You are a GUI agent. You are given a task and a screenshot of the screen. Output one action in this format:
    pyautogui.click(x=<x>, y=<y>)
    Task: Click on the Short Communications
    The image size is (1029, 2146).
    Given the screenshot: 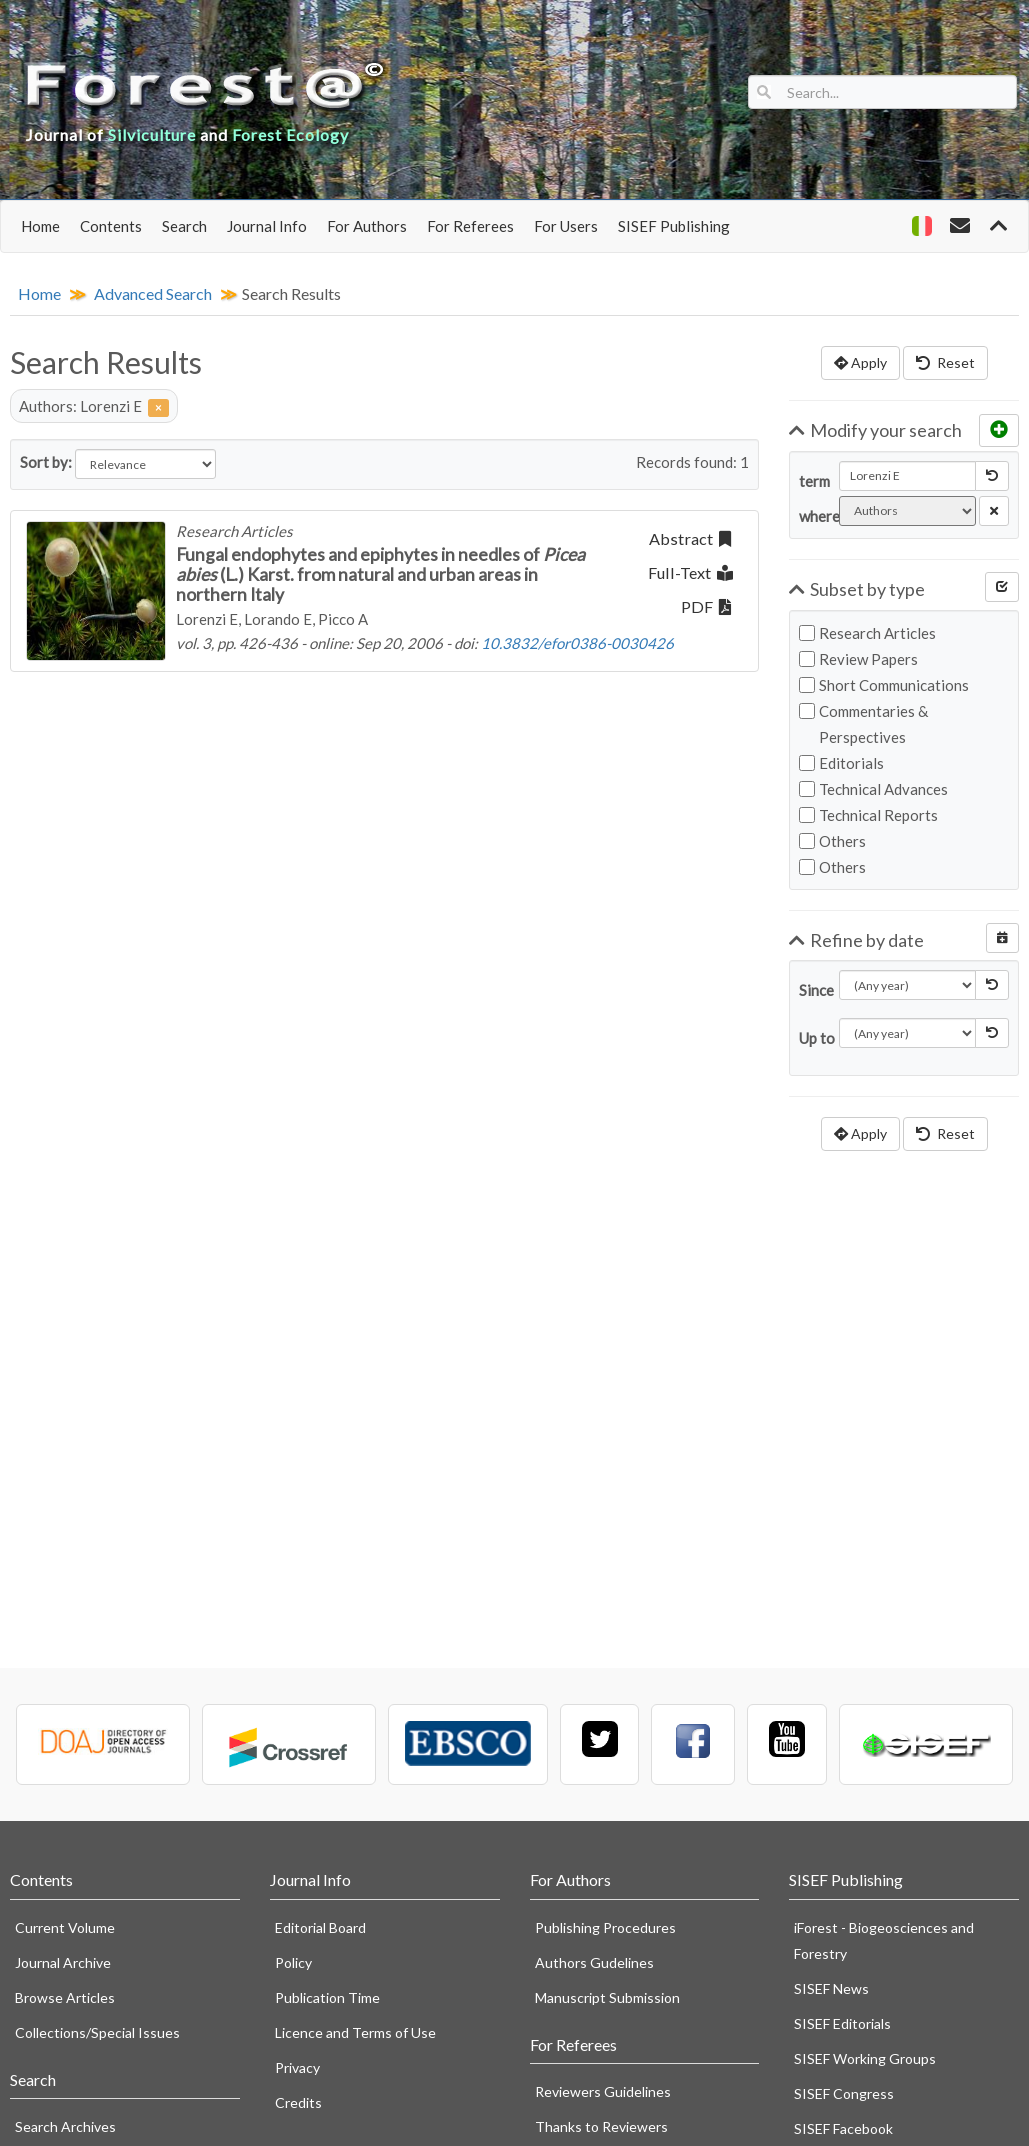 What is the action you would take?
    pyautogui.click(x=884, y=685)
    